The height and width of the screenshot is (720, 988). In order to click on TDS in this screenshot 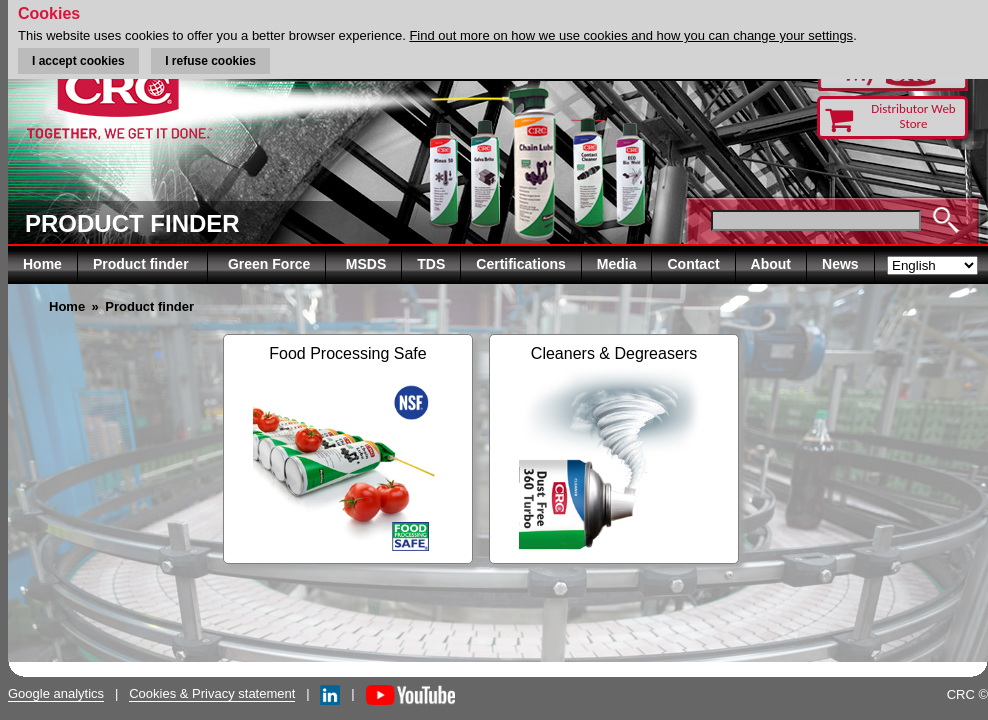, I will do `click(431, 264)`.